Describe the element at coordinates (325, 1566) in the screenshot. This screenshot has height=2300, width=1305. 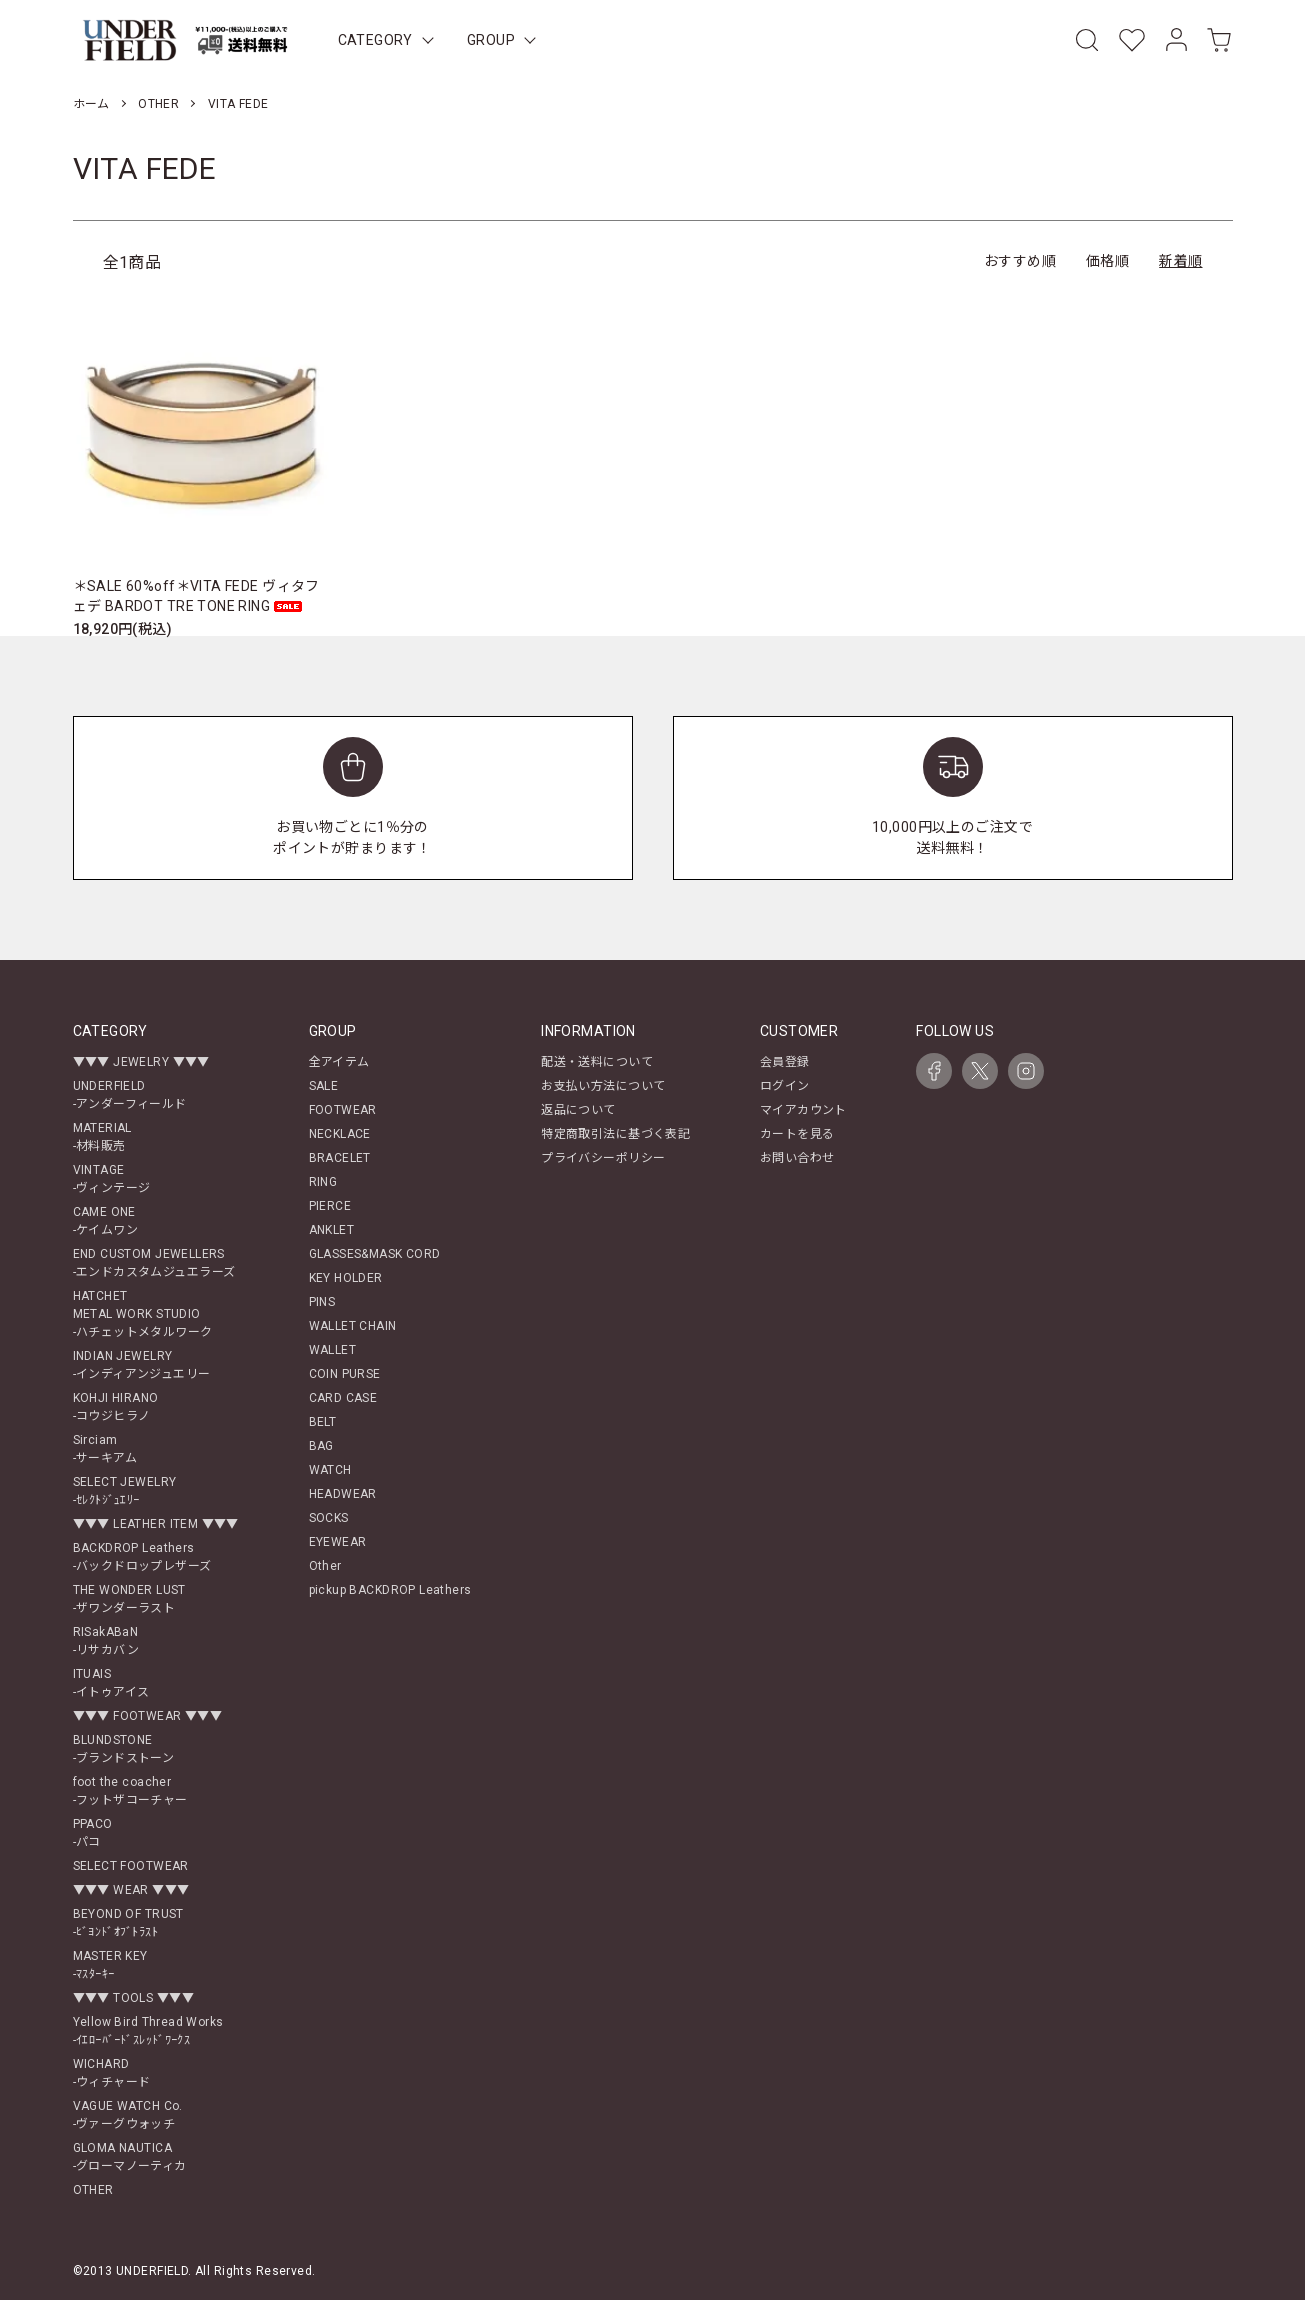
I see `Other` at that location.